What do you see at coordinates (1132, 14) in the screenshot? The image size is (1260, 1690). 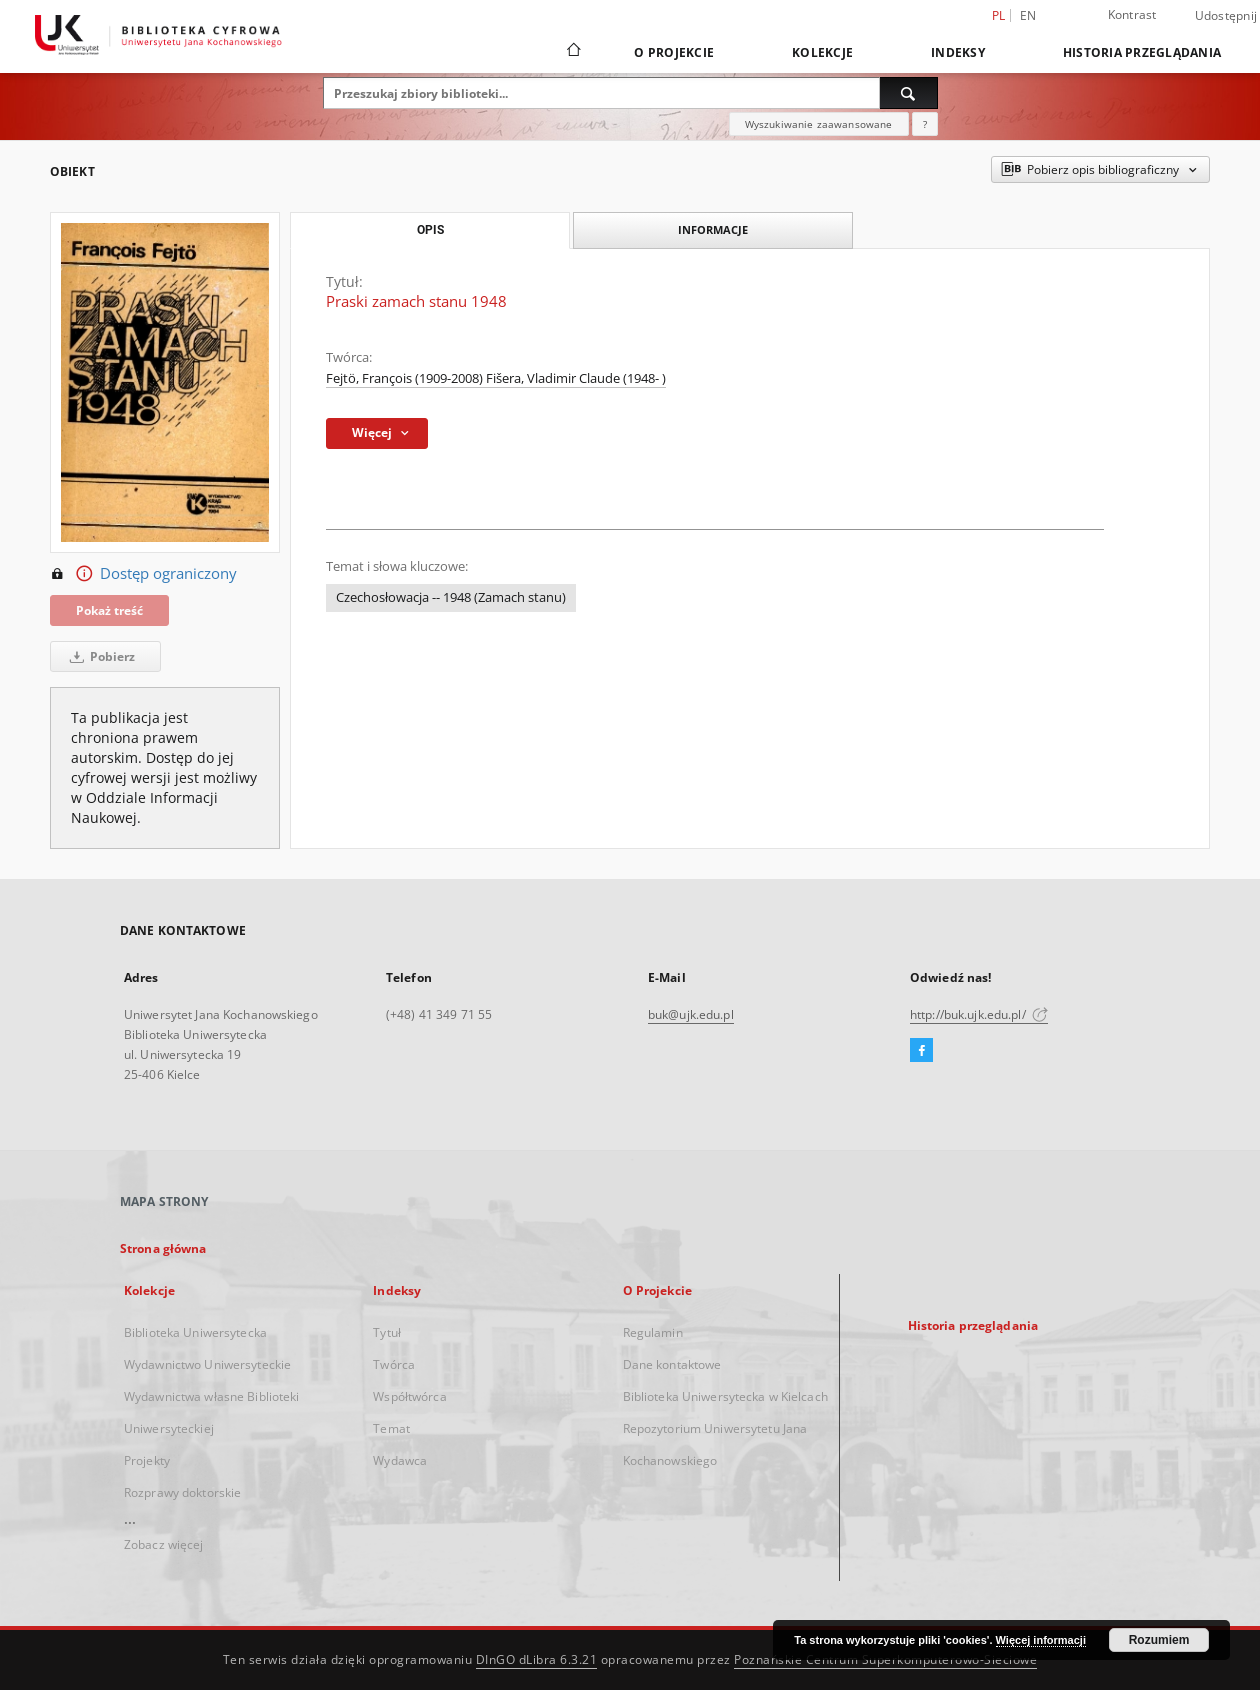 I see `Kontrast` at bounding box center [1132, 14].